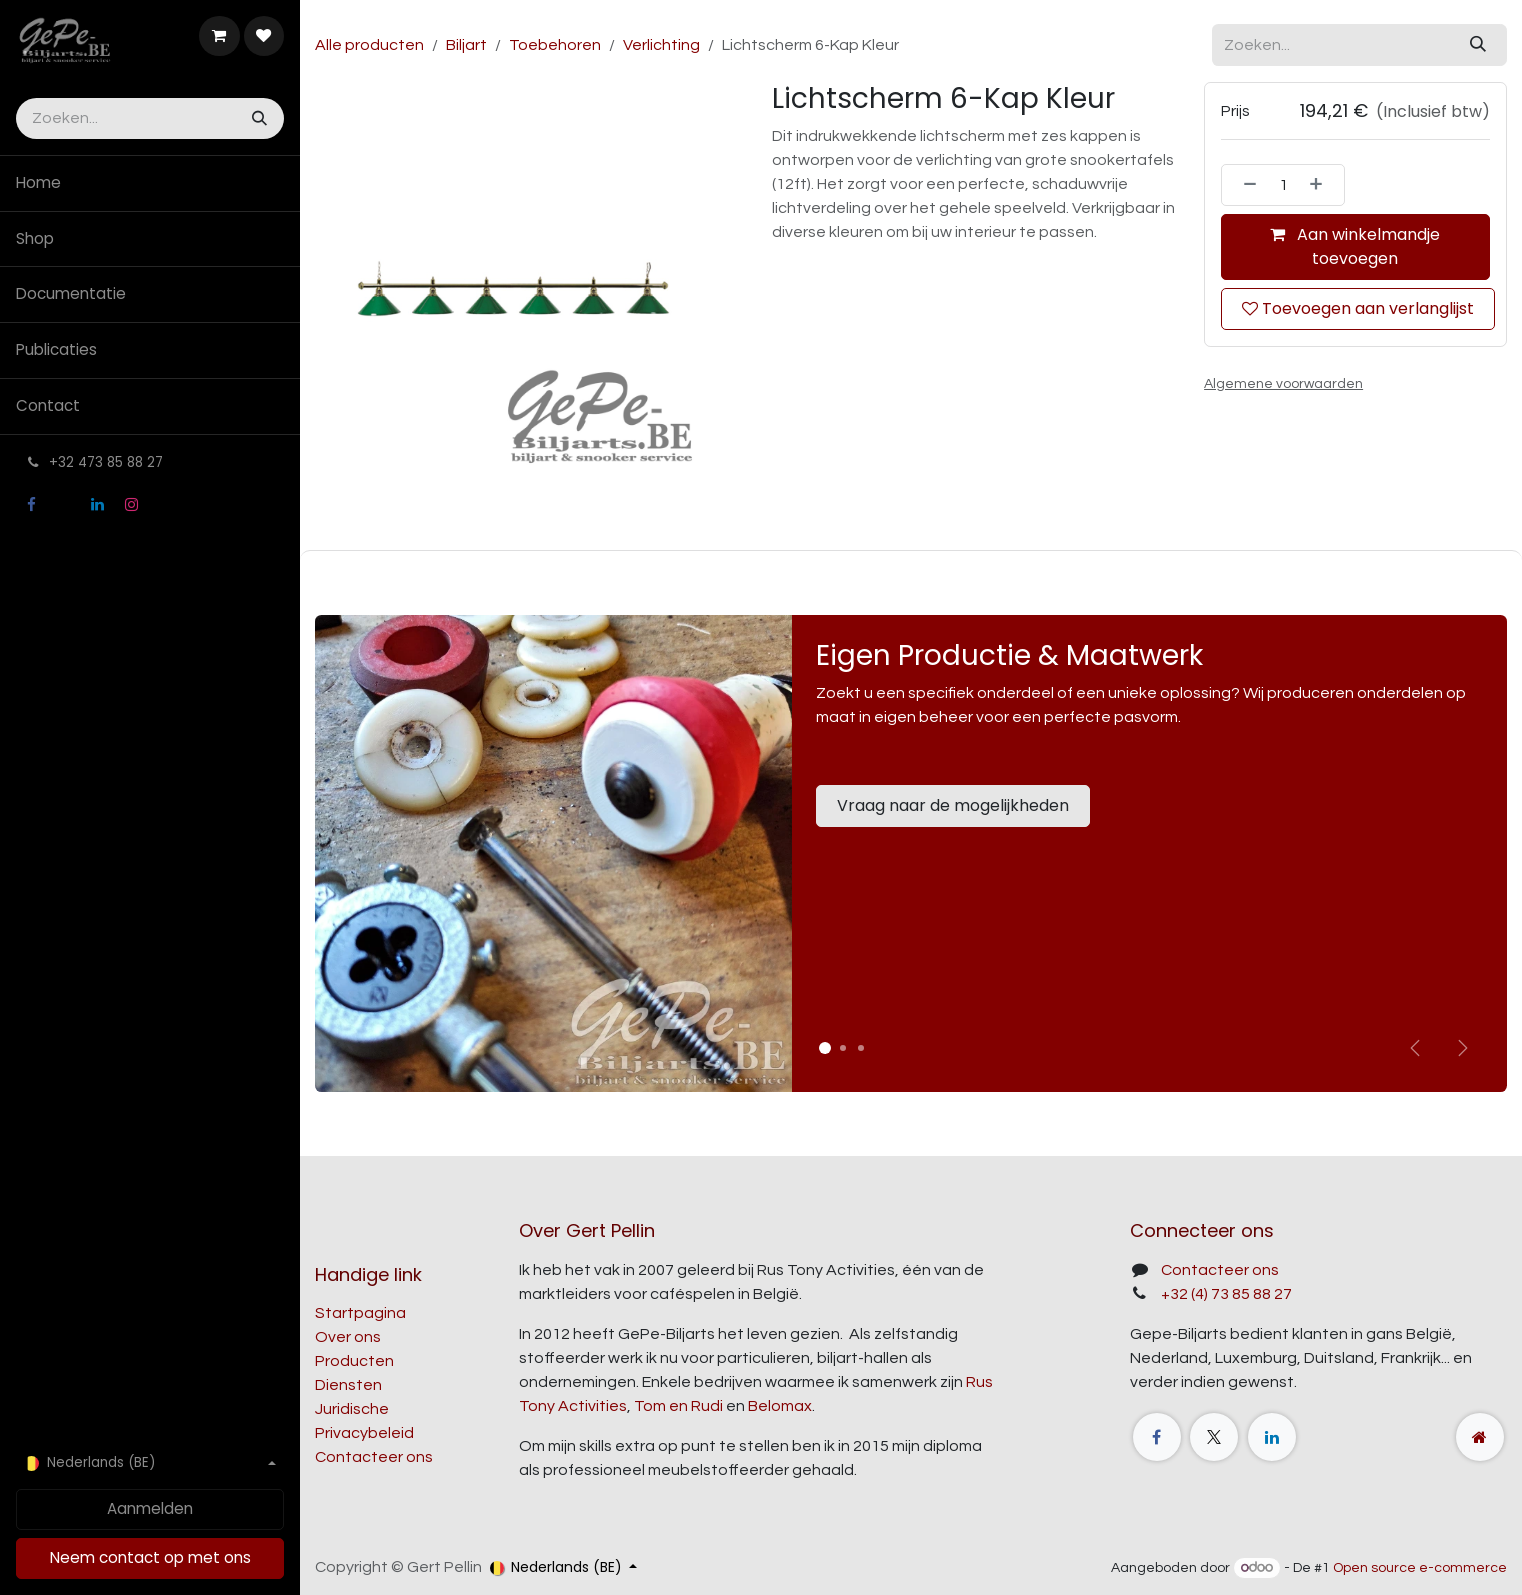  What do you see at coordinates (150, 1508) in the screenshot?
I see `Aanmelden` at bounding box center [150, 1508].